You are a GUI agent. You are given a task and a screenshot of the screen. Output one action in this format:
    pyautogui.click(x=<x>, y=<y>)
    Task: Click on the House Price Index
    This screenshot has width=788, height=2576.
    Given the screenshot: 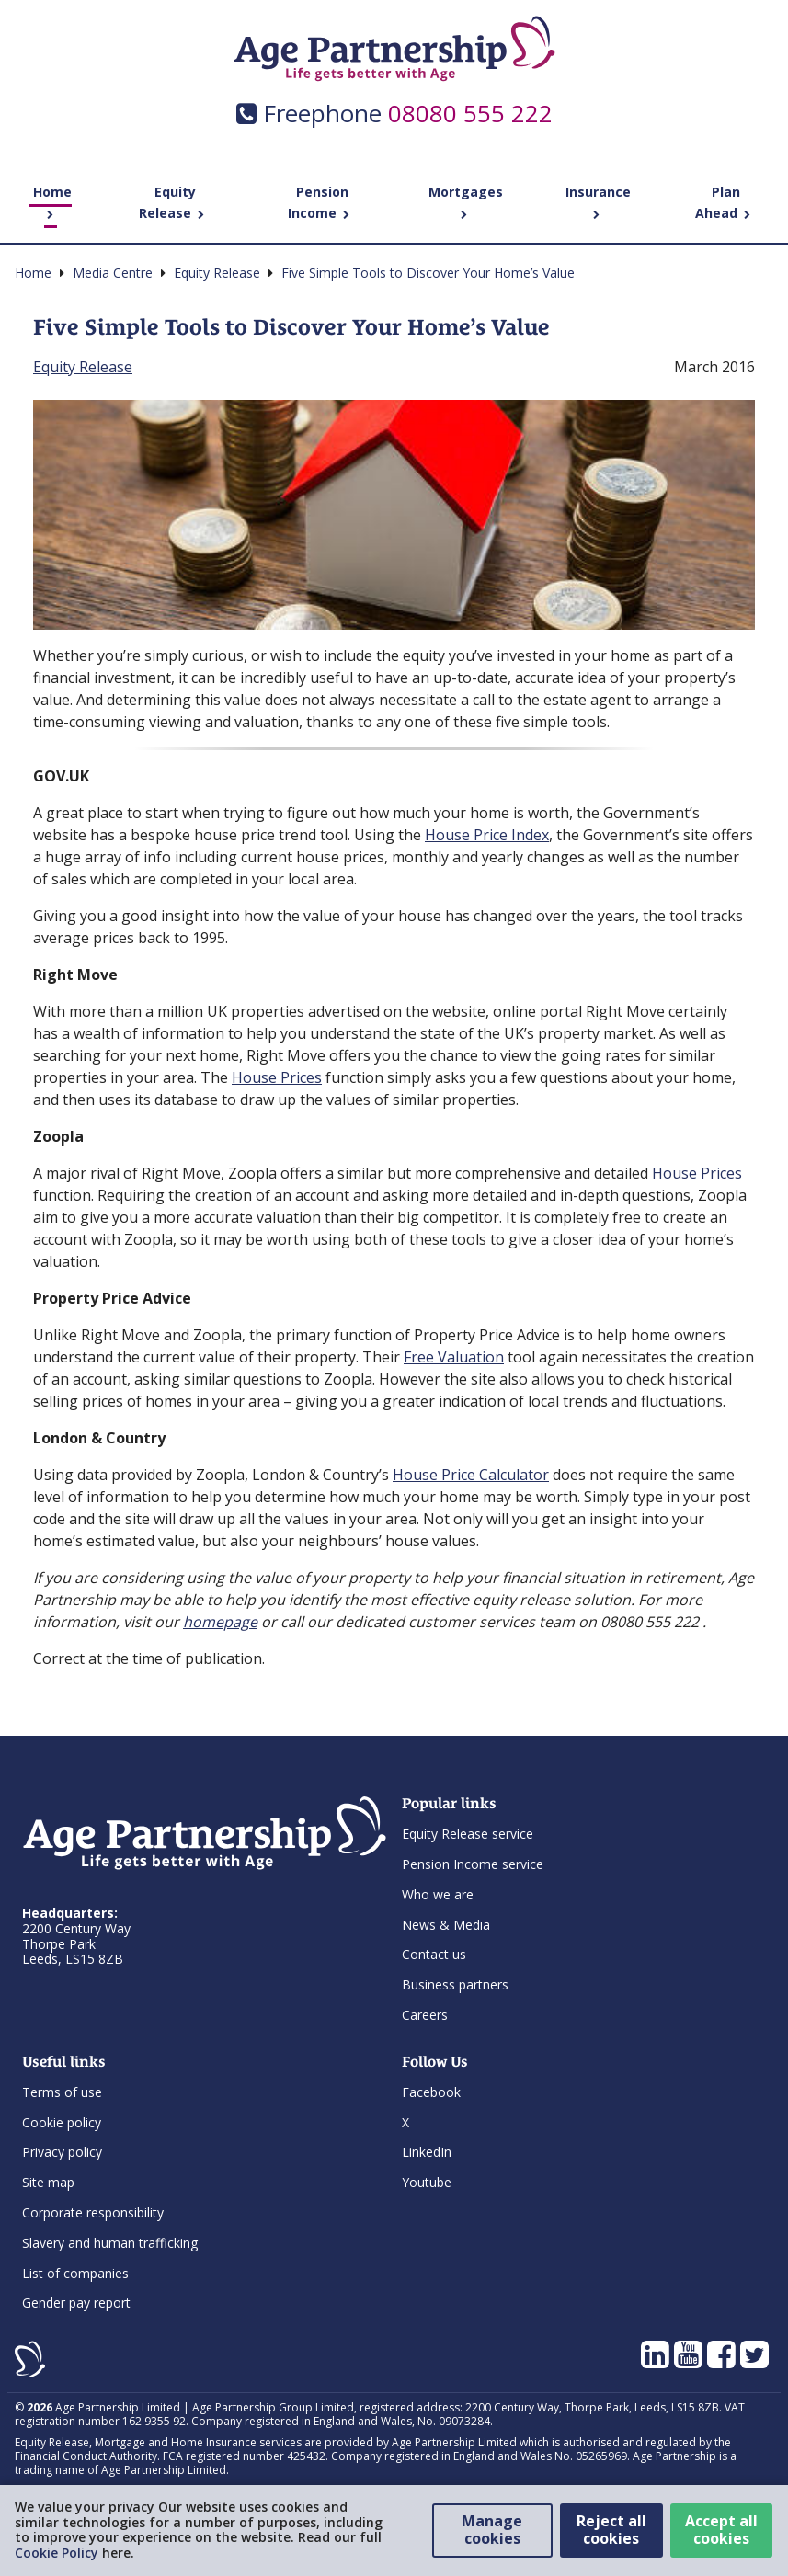 What is the action you would take?
    pyautogui.click(x=487, y=835)
    